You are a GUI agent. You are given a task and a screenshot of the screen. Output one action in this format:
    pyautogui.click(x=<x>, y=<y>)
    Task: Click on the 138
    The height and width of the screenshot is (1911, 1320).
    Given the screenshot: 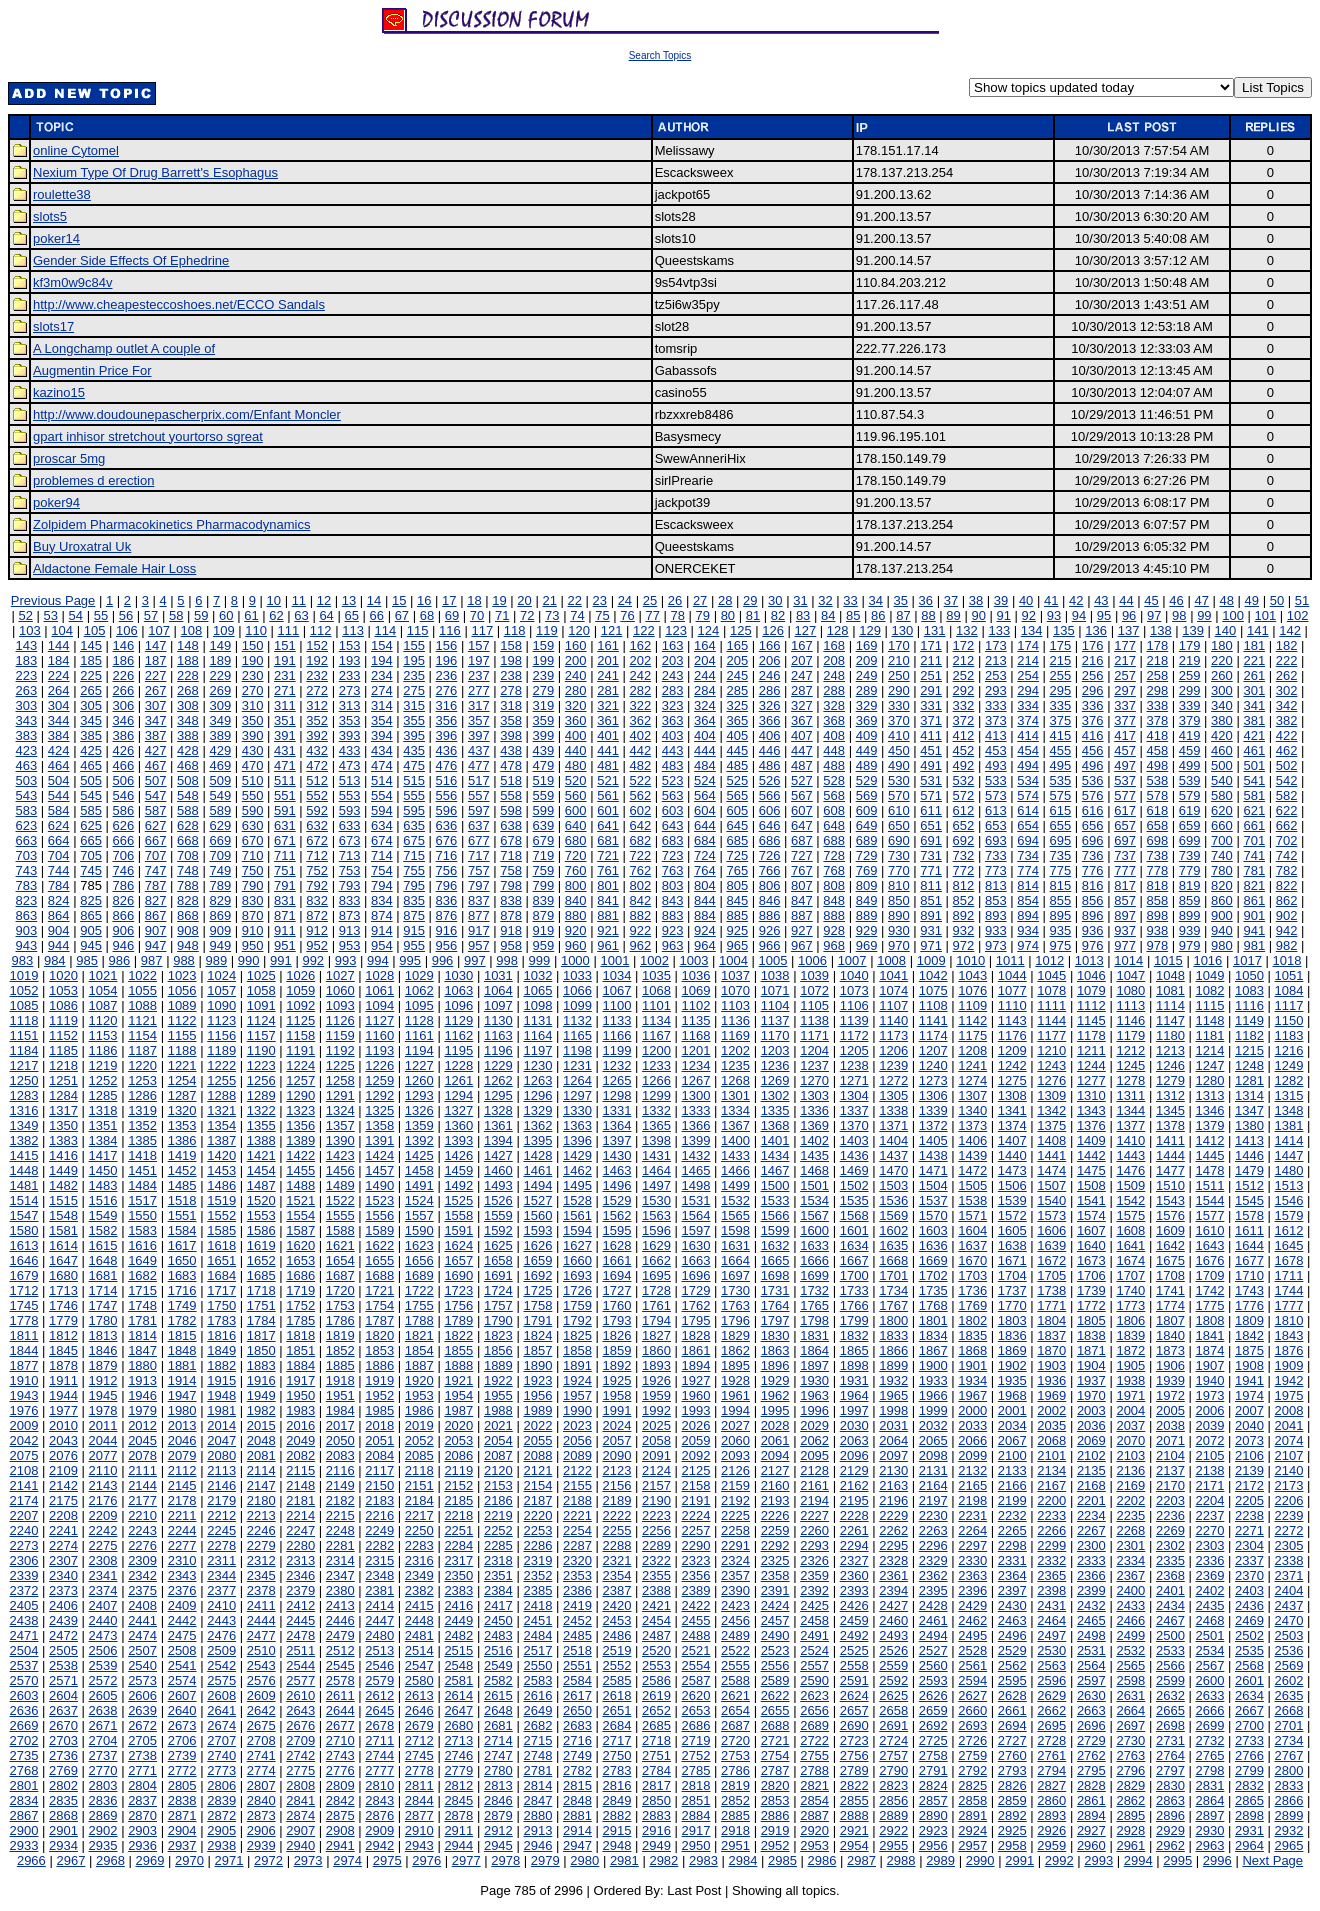 What is the action you would take?
    pyautogui.click(x=1161, y=630)
    